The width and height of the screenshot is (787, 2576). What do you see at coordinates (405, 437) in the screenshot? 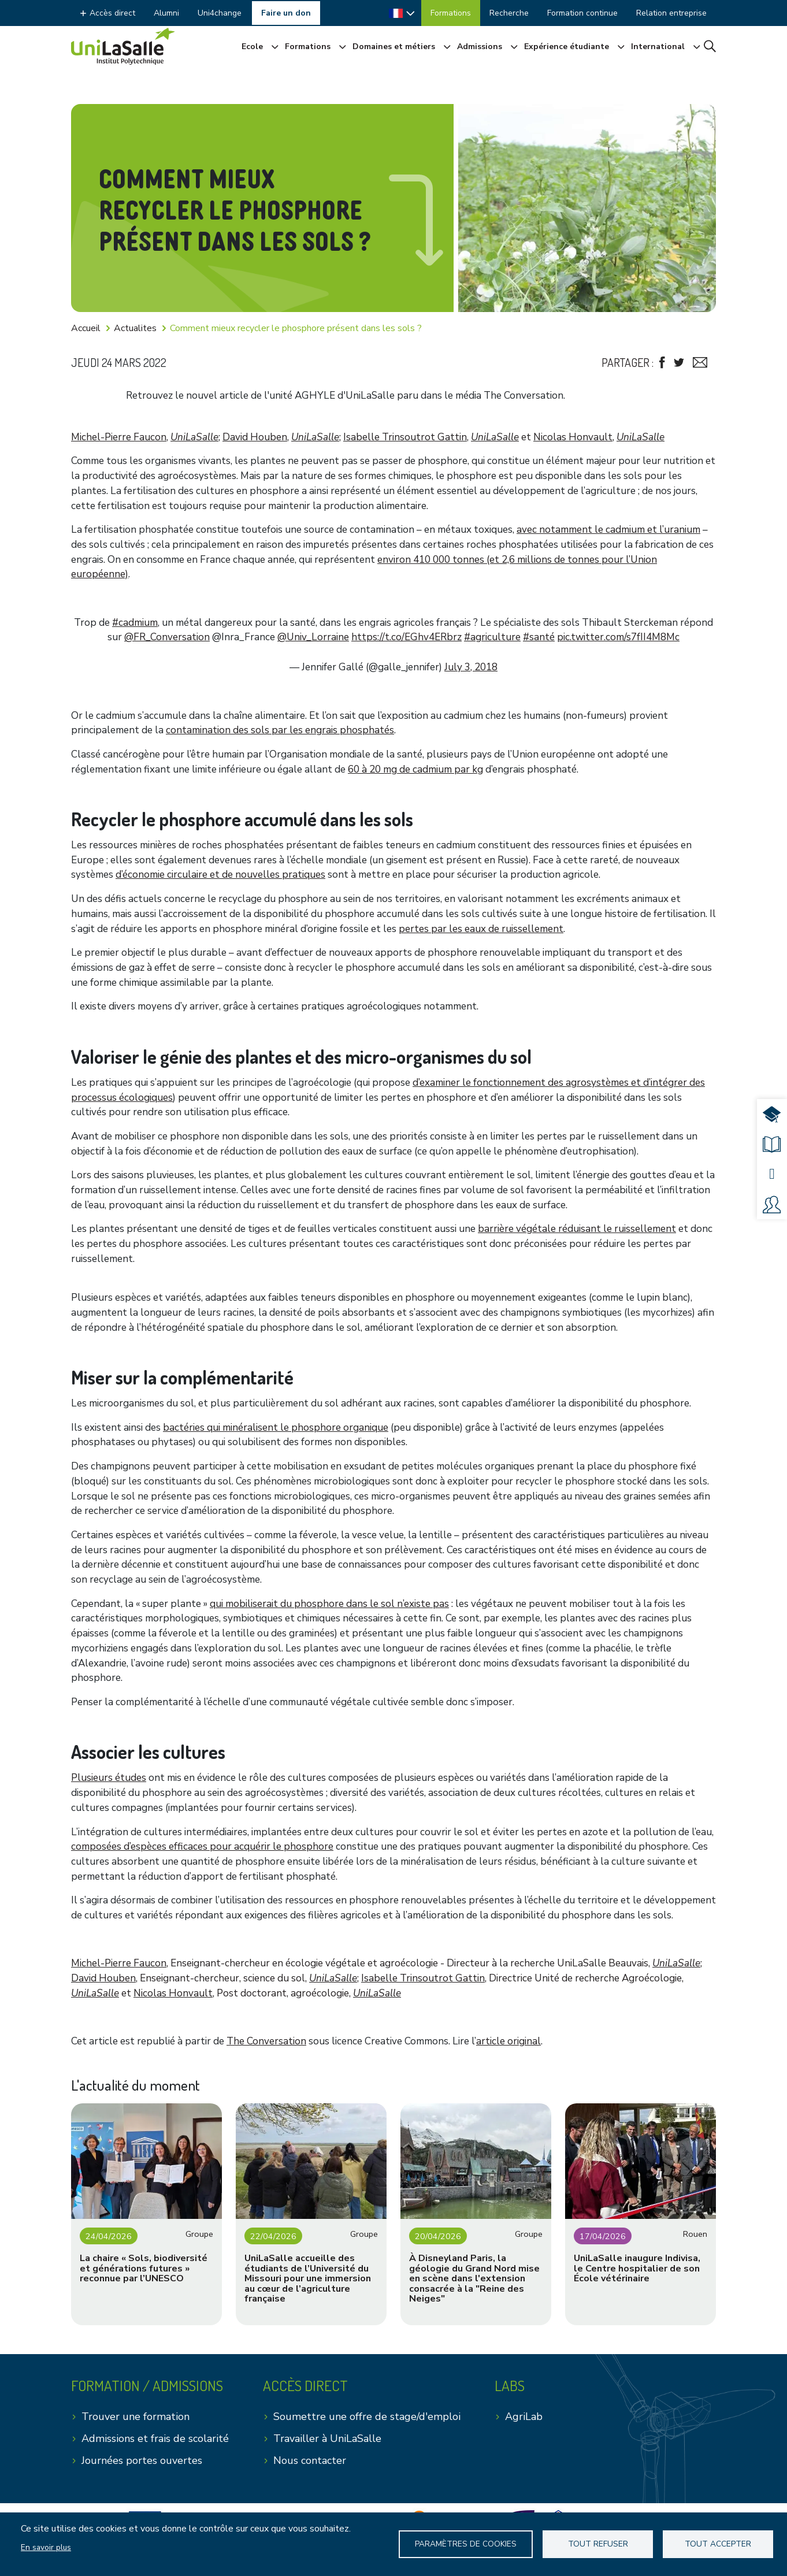
I see `Isabelle Trinsoutrot Gattin` at bounding box center [405, 437].